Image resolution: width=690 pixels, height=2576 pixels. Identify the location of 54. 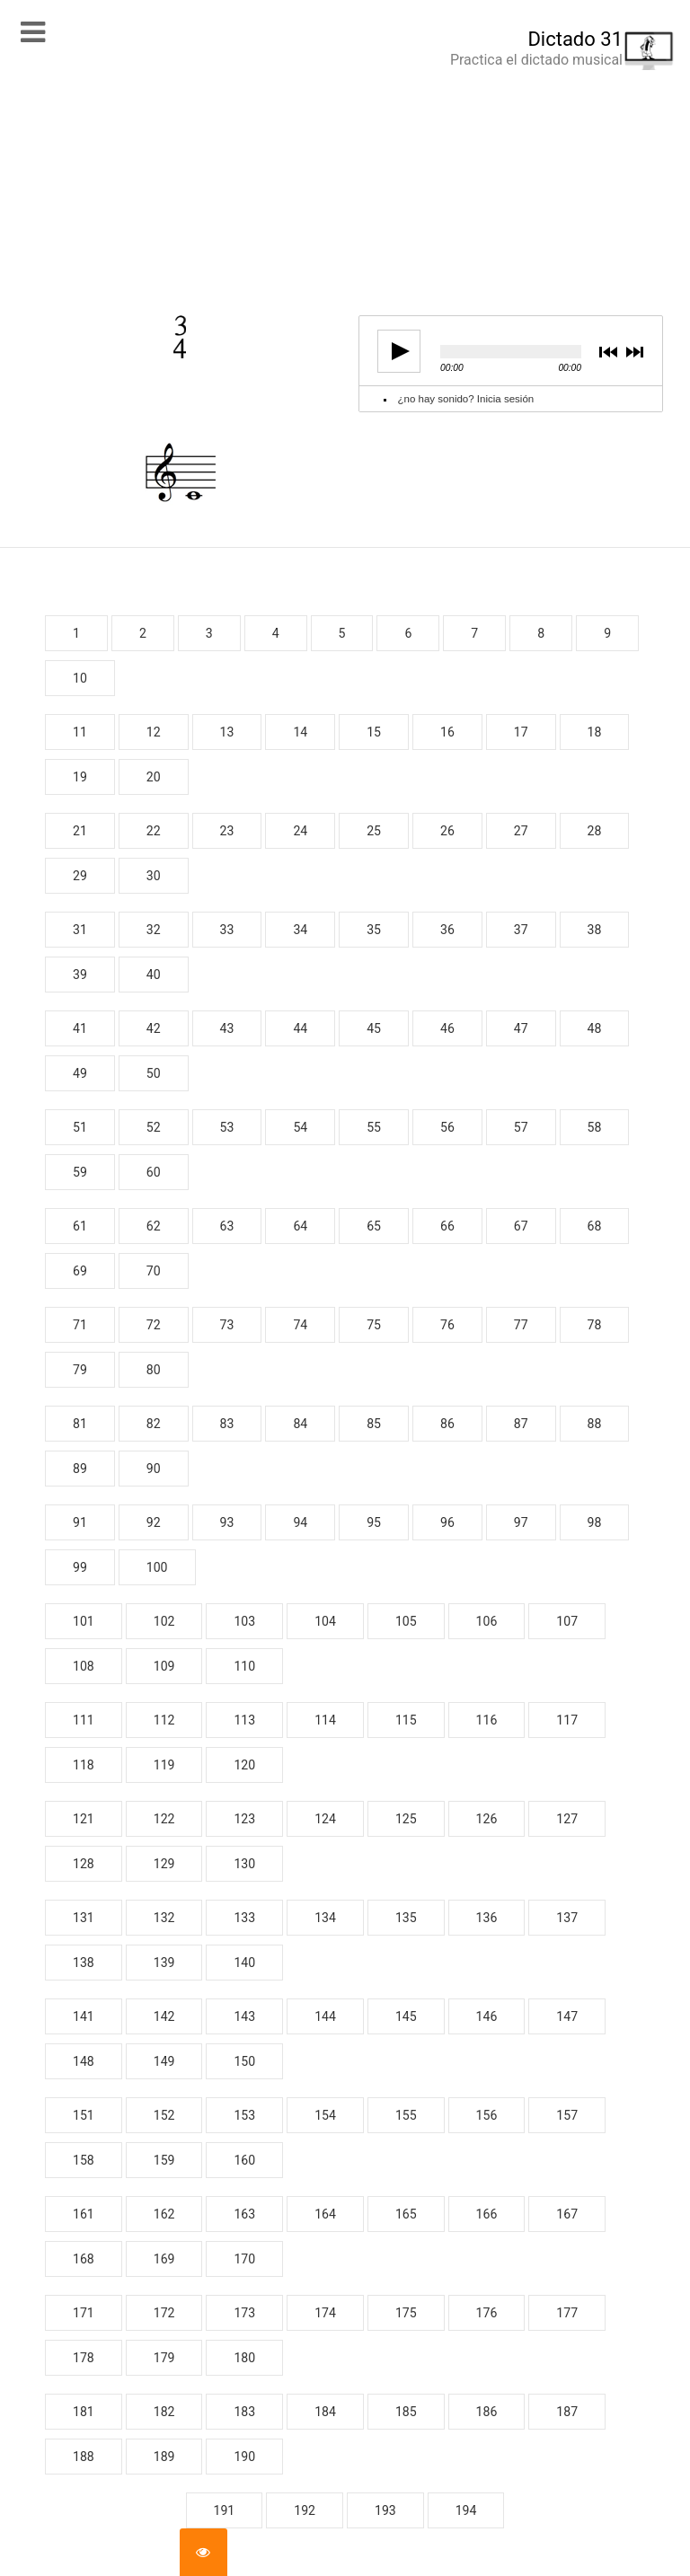
(300, 1127).